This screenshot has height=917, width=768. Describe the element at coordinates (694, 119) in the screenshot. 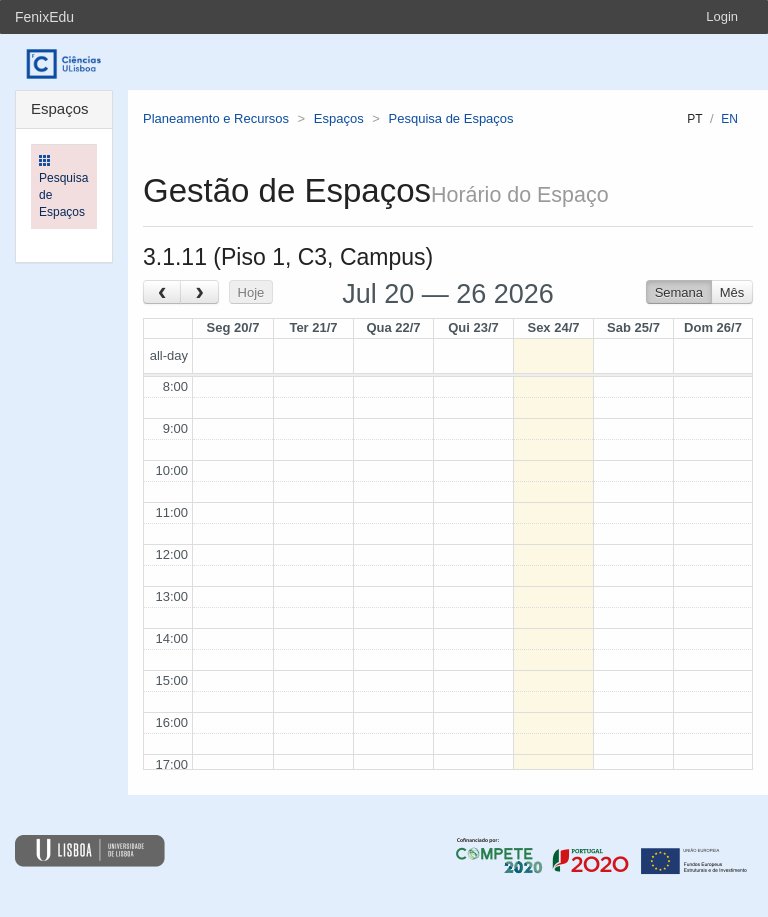

I see `pt` at that location.